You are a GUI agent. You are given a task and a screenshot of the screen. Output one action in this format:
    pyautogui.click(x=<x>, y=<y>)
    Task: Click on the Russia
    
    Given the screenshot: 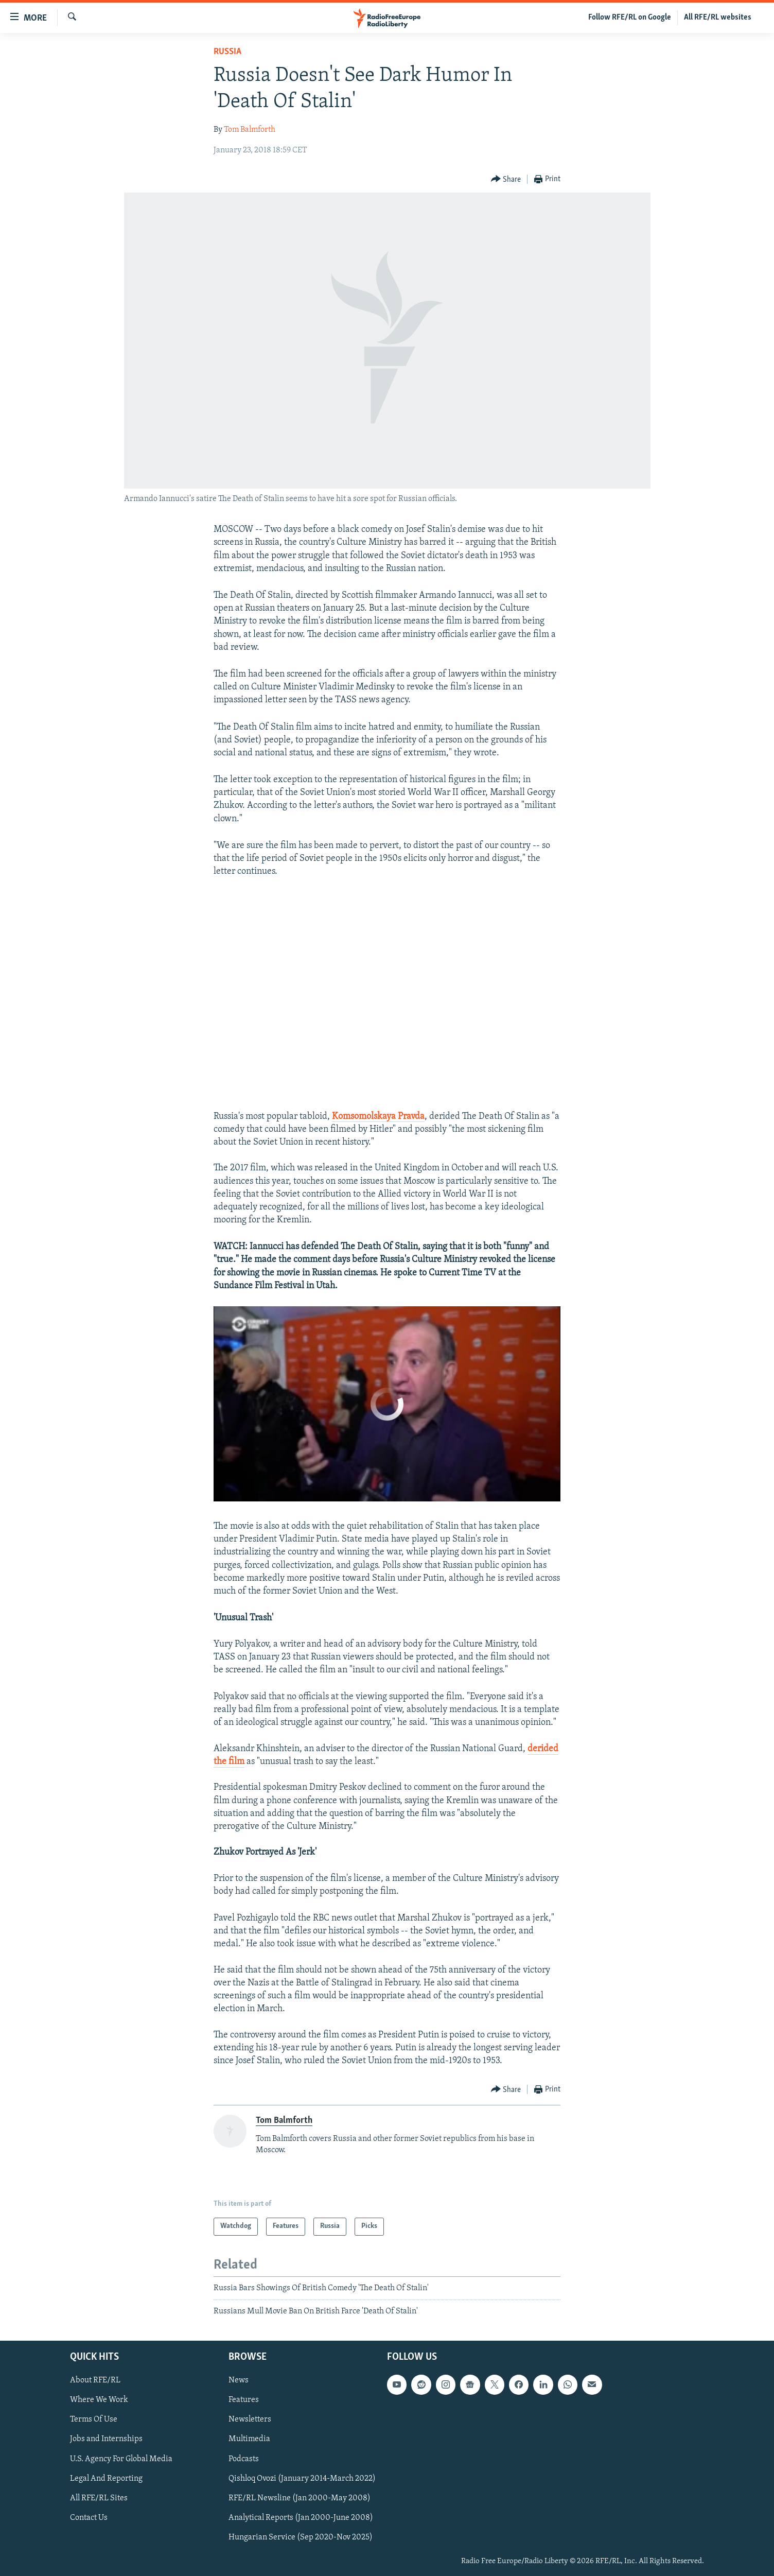 What is the action you would take?
    pyautogui.click(x=227, y=52)
    